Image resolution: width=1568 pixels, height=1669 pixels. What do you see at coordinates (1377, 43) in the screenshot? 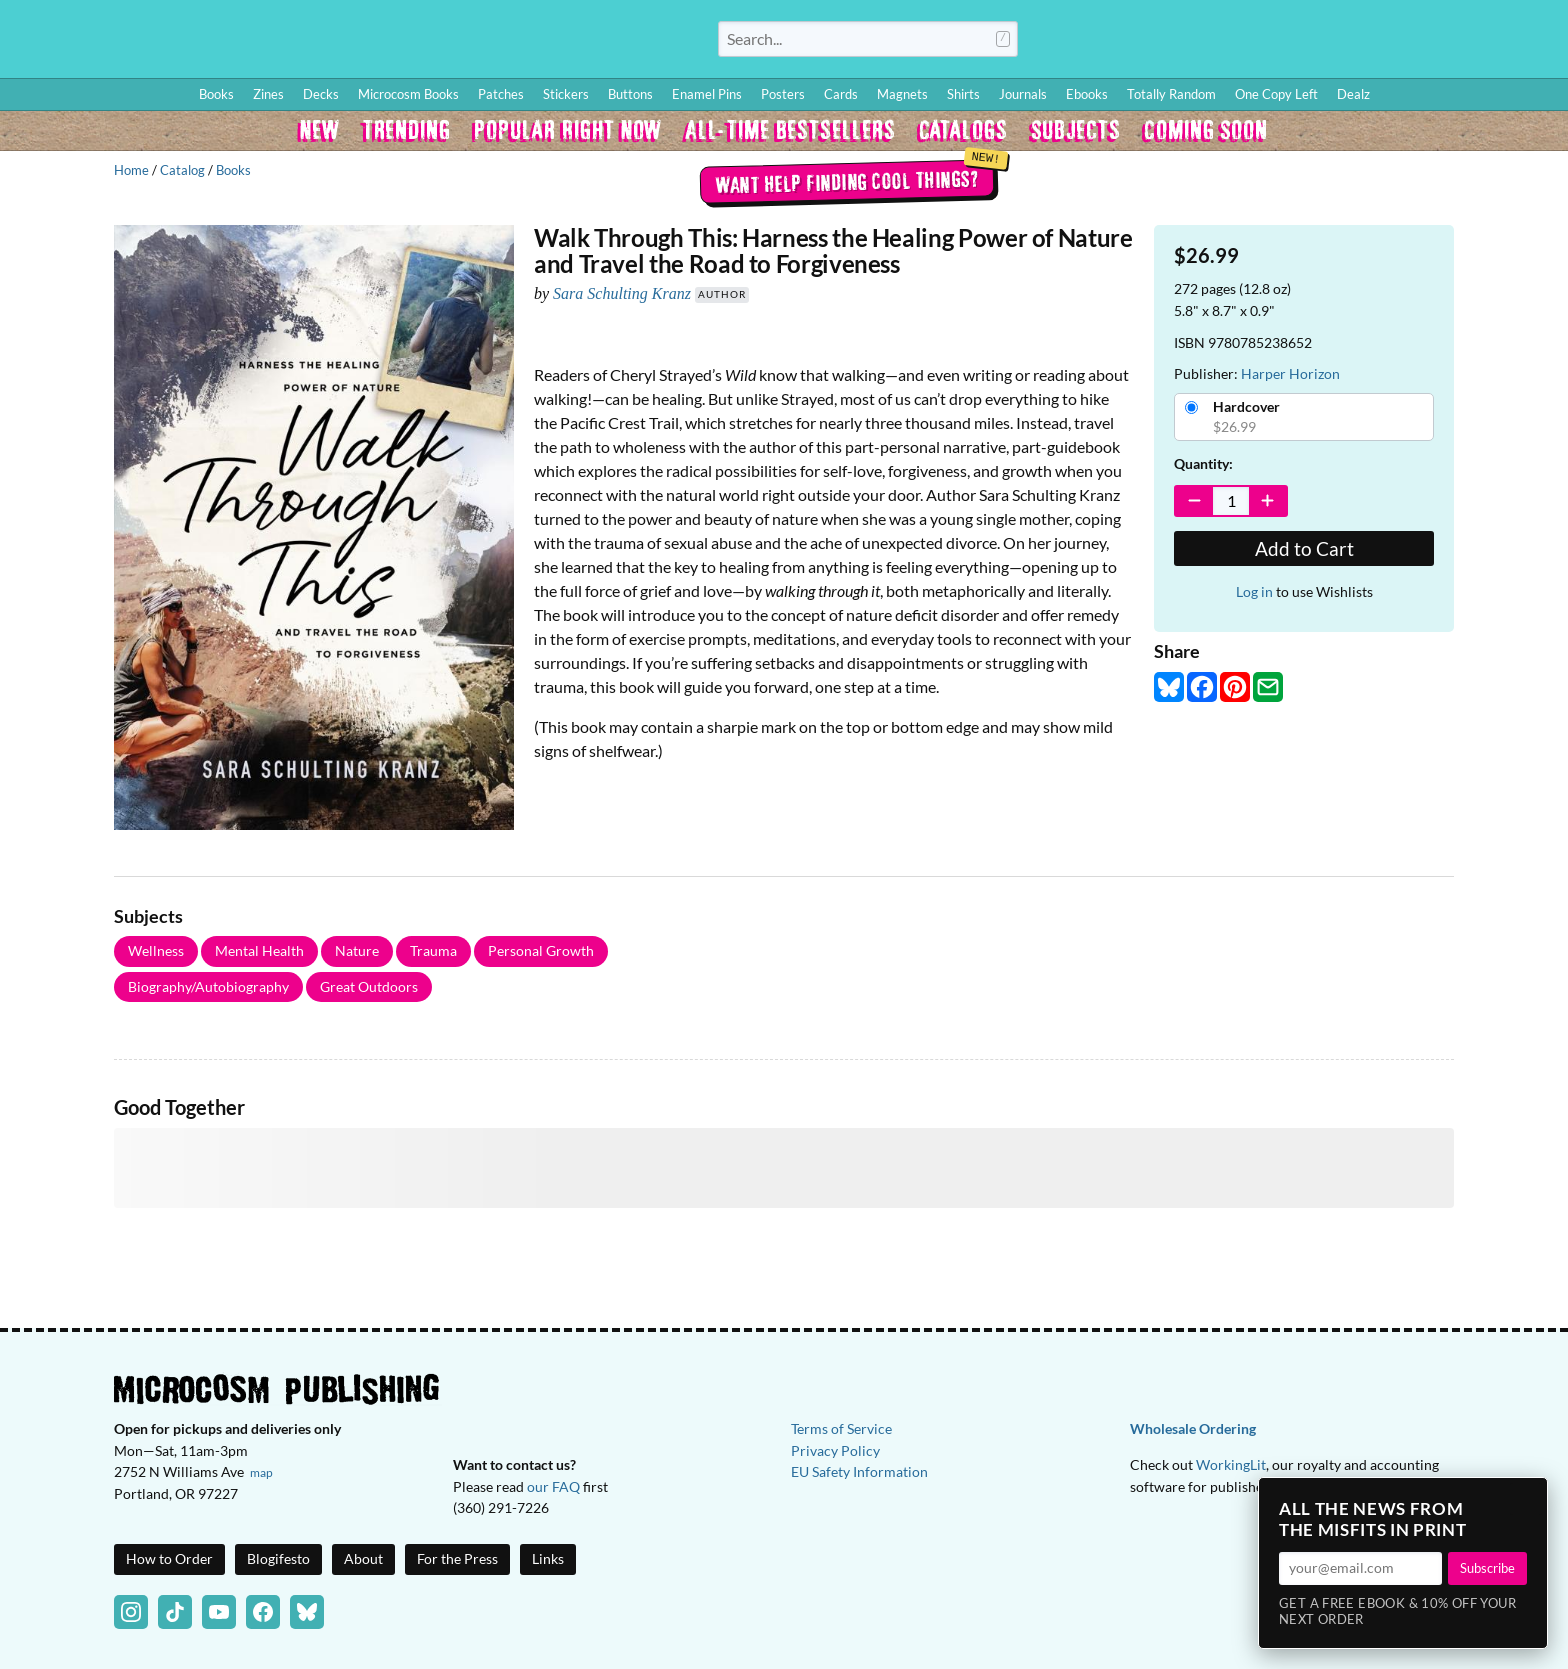
I see `Wishlist` at bounding box center [1377, 43].